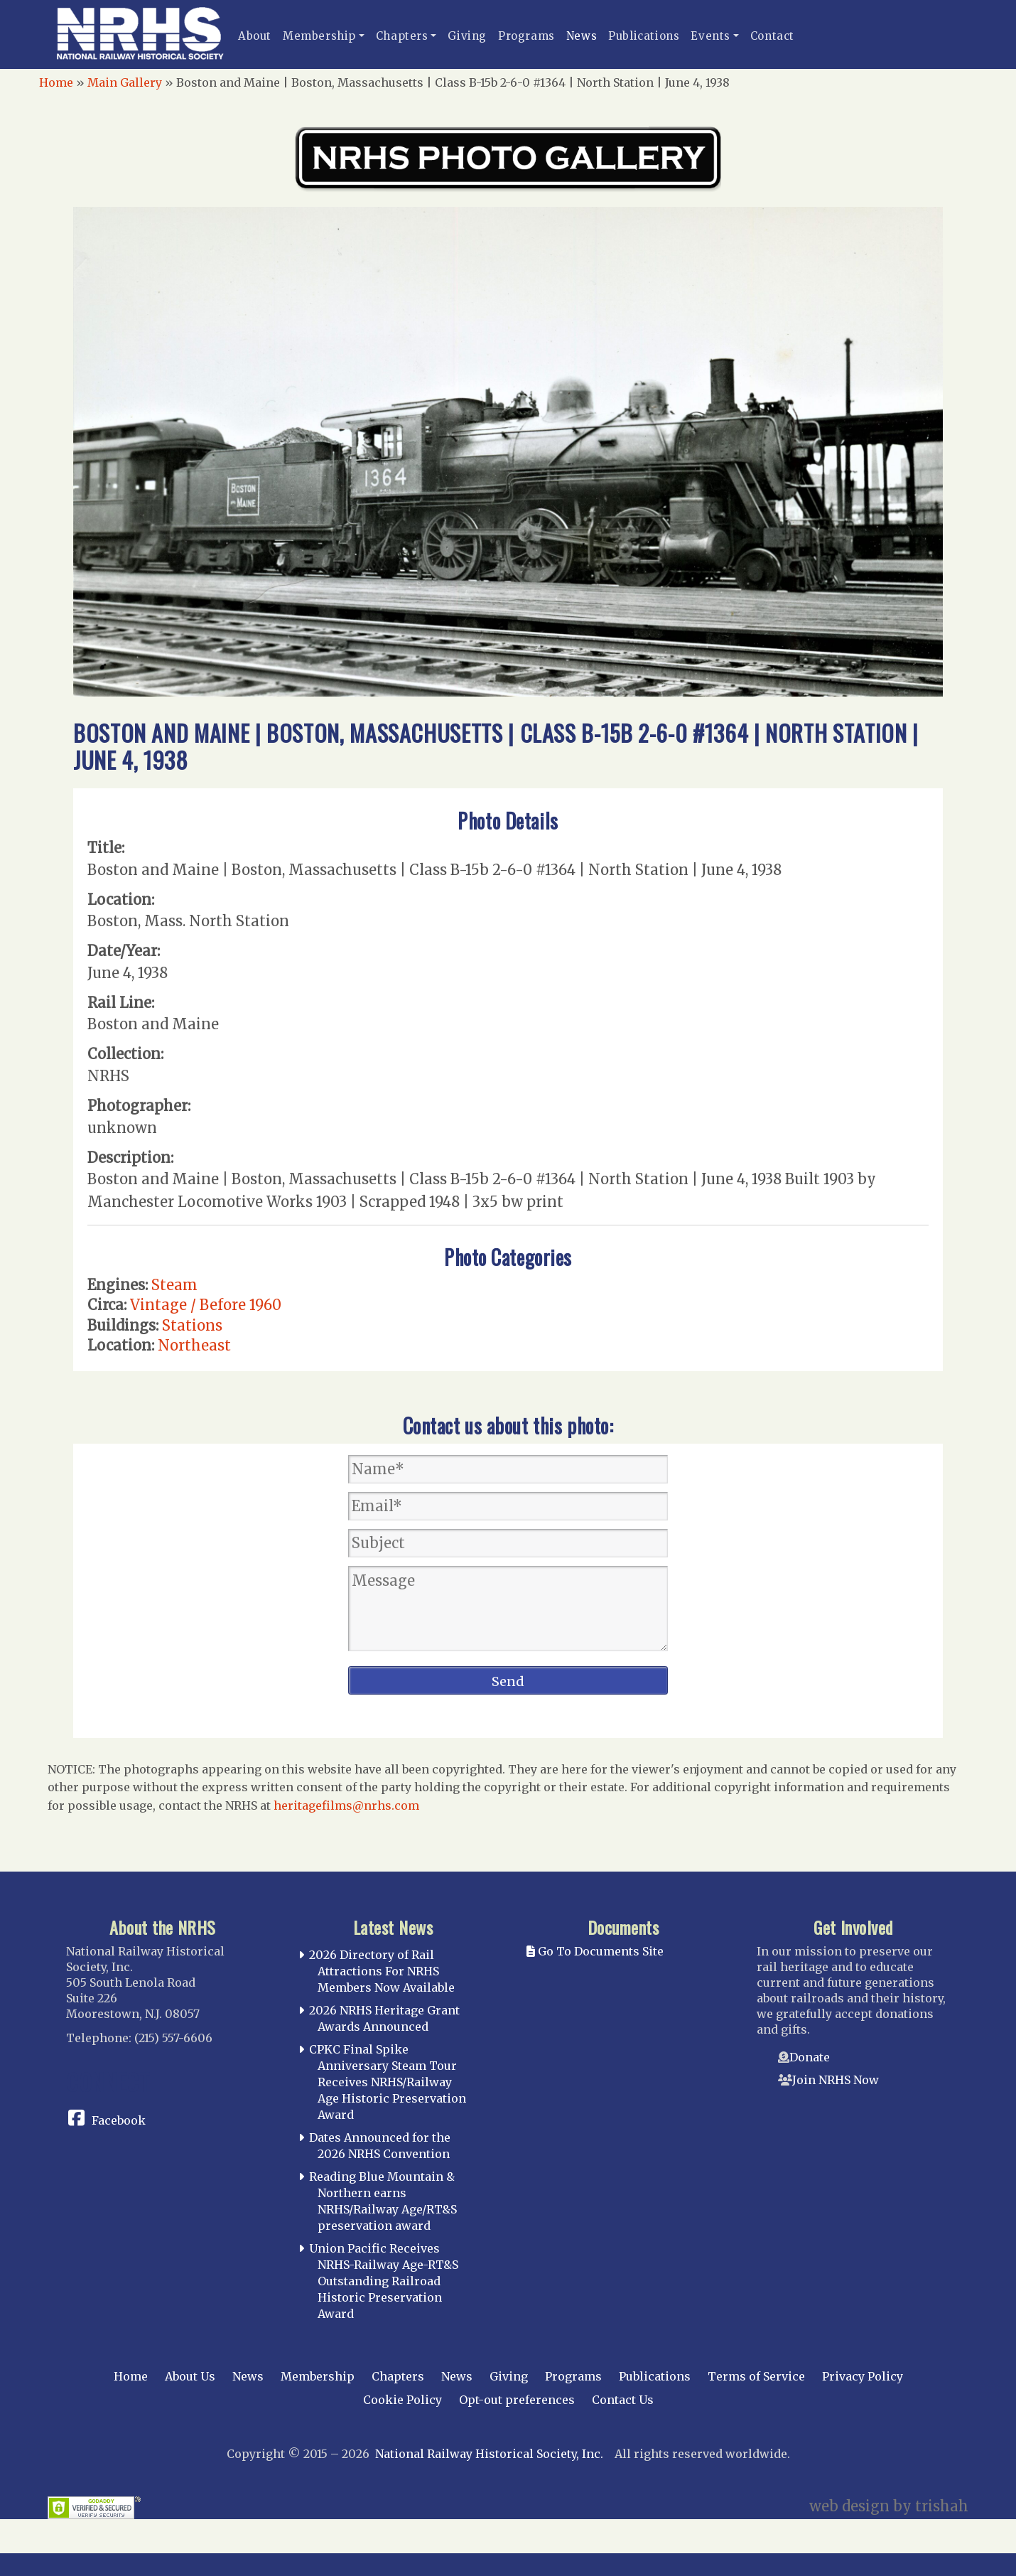 Image resolution: width=1016 pixels, height=2576 pixels. Describe the element at coordinates (643, 36) in the screenshot. I see `Publications` at that location.